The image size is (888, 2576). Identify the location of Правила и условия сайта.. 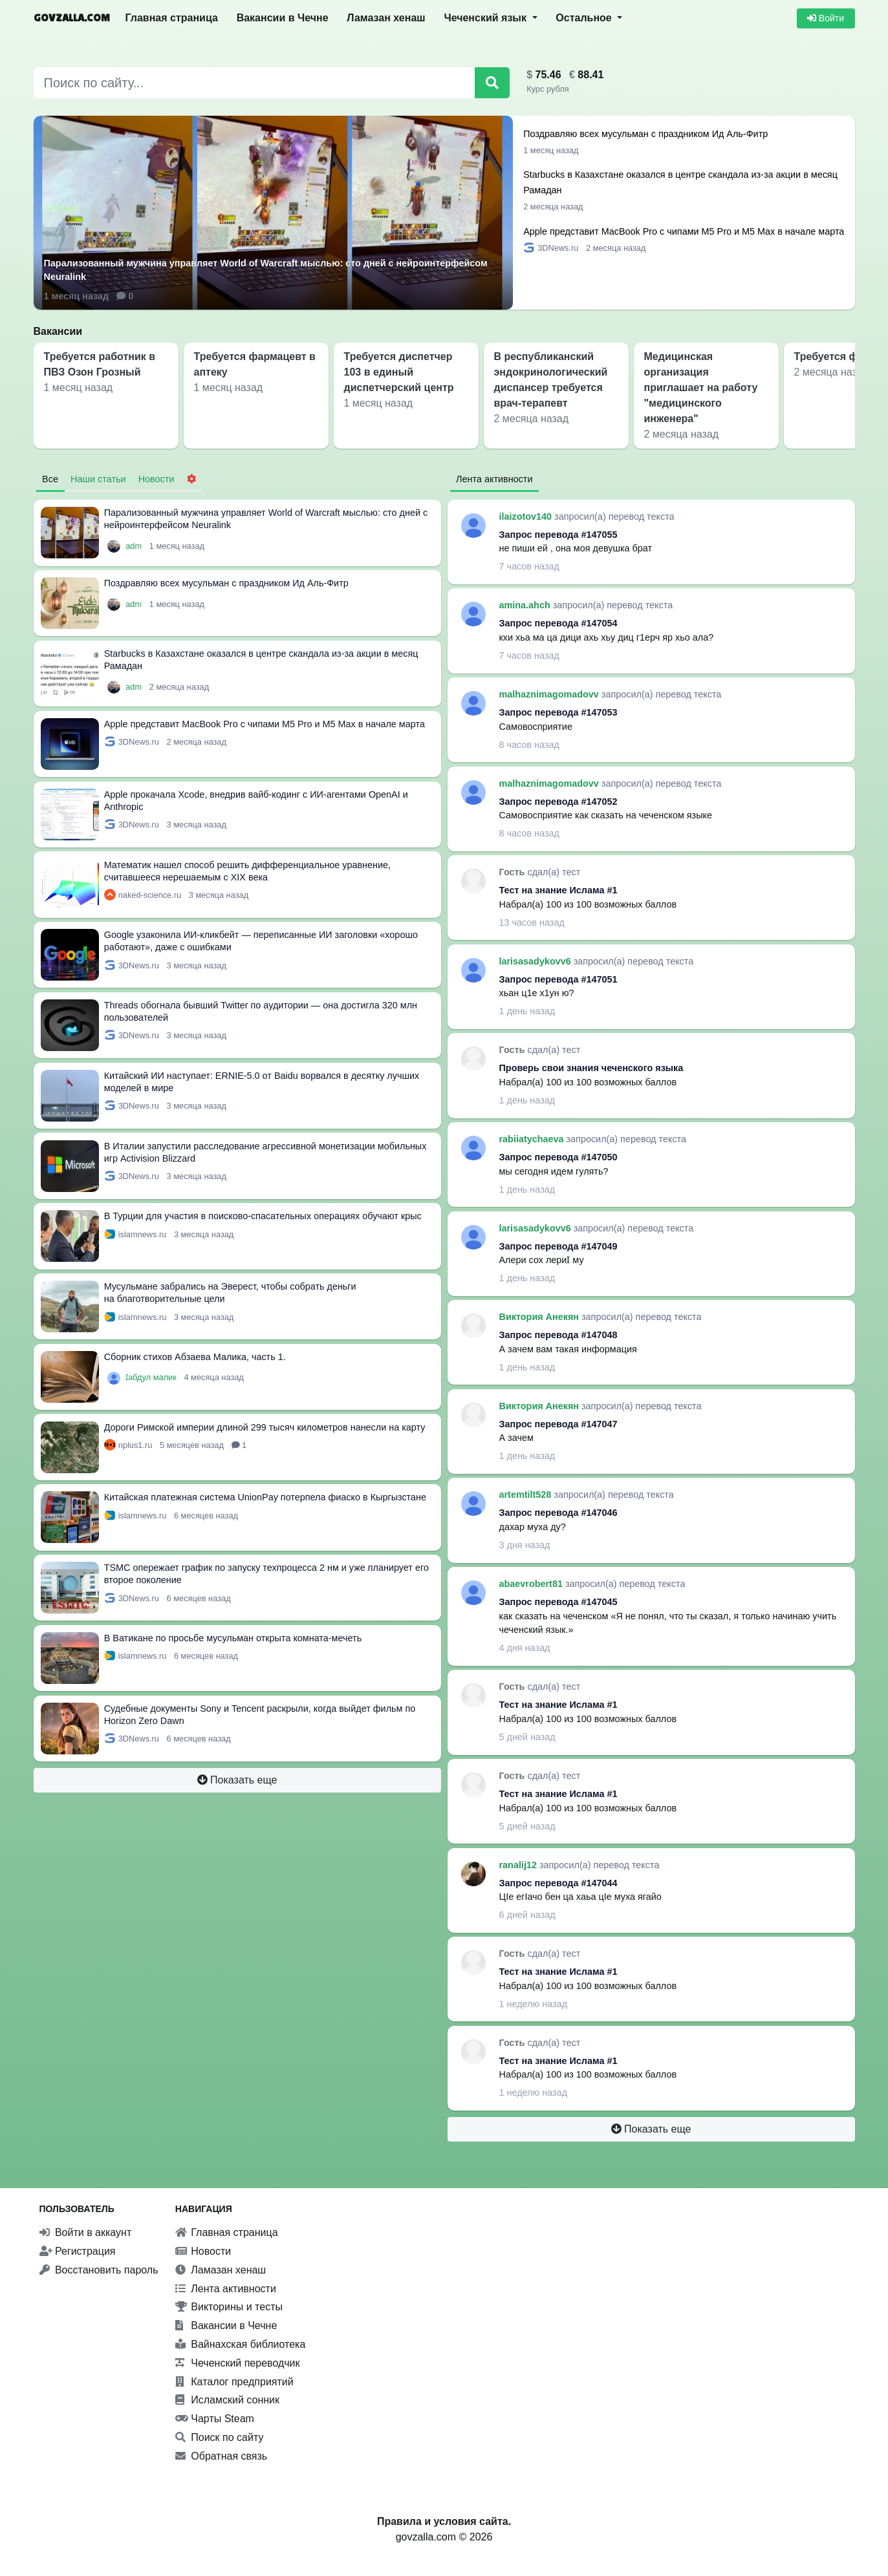
(444, 2521).